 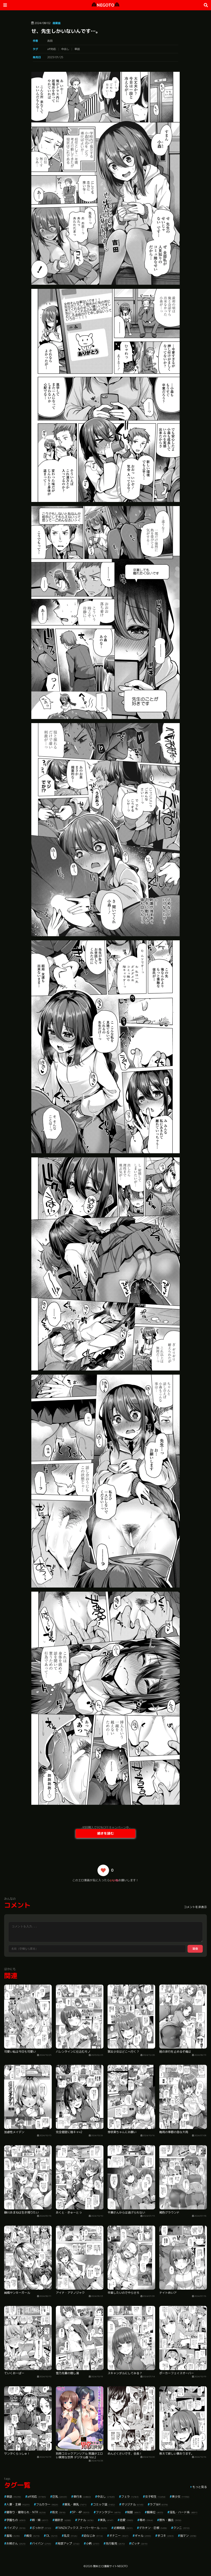 I want to click on クンニ, so click(x=181, y=2528).